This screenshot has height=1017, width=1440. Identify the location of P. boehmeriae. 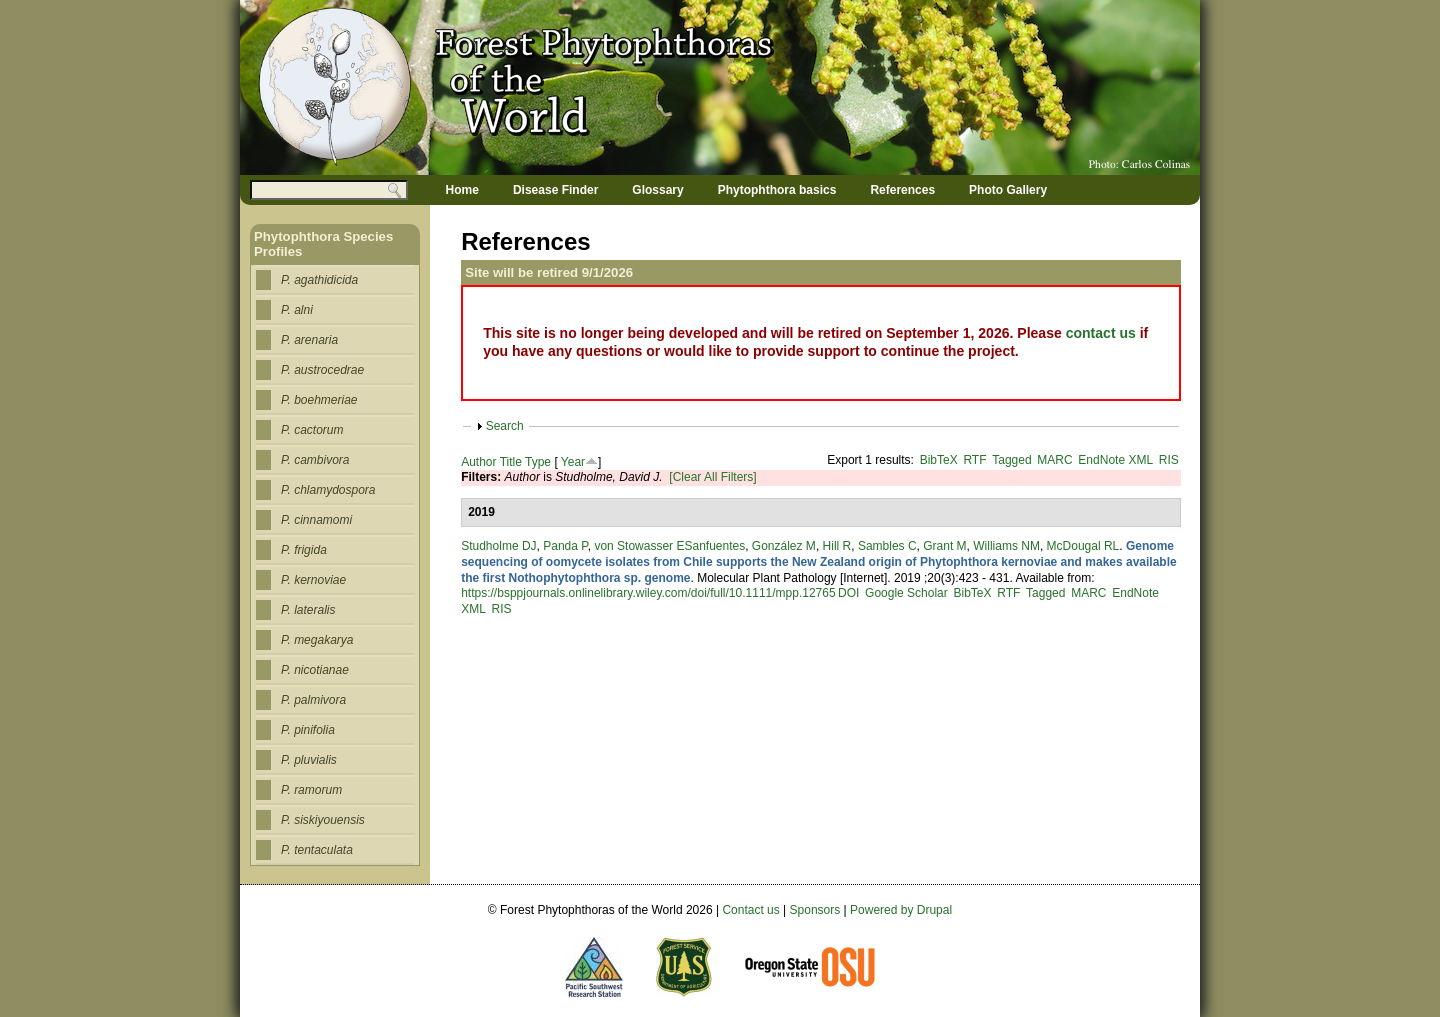
(319, 400).